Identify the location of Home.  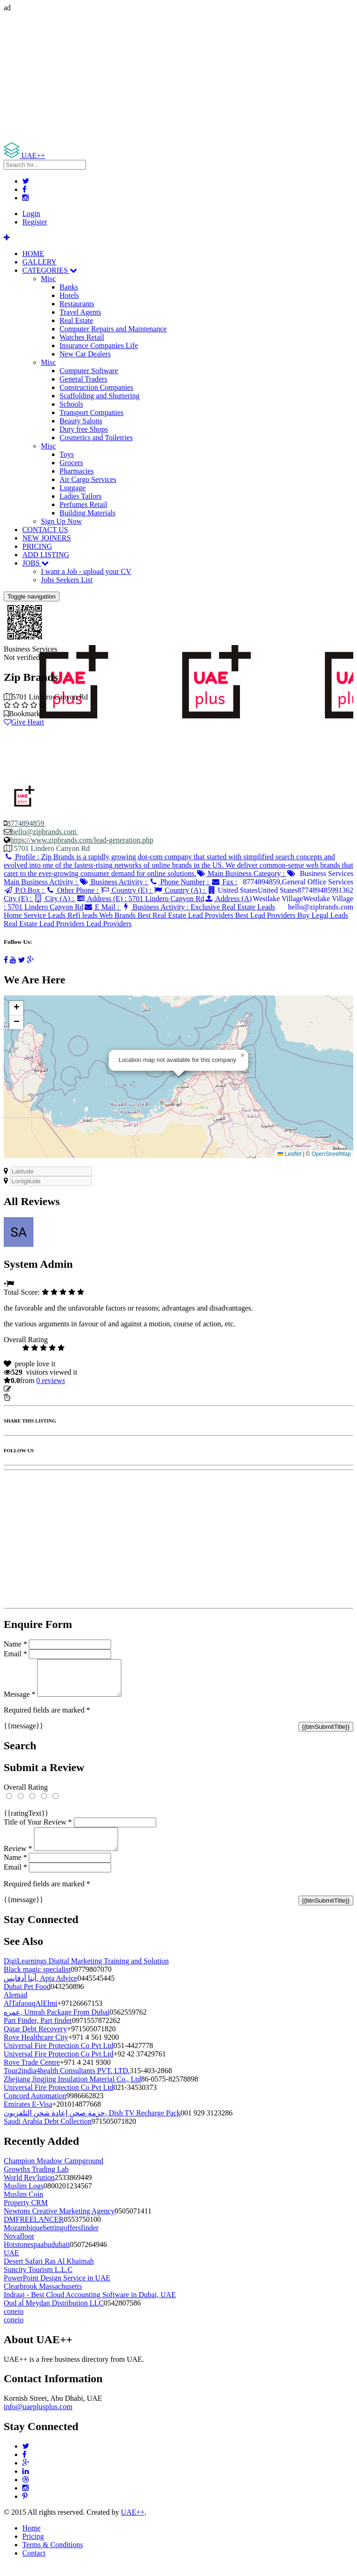
(31, 2539).